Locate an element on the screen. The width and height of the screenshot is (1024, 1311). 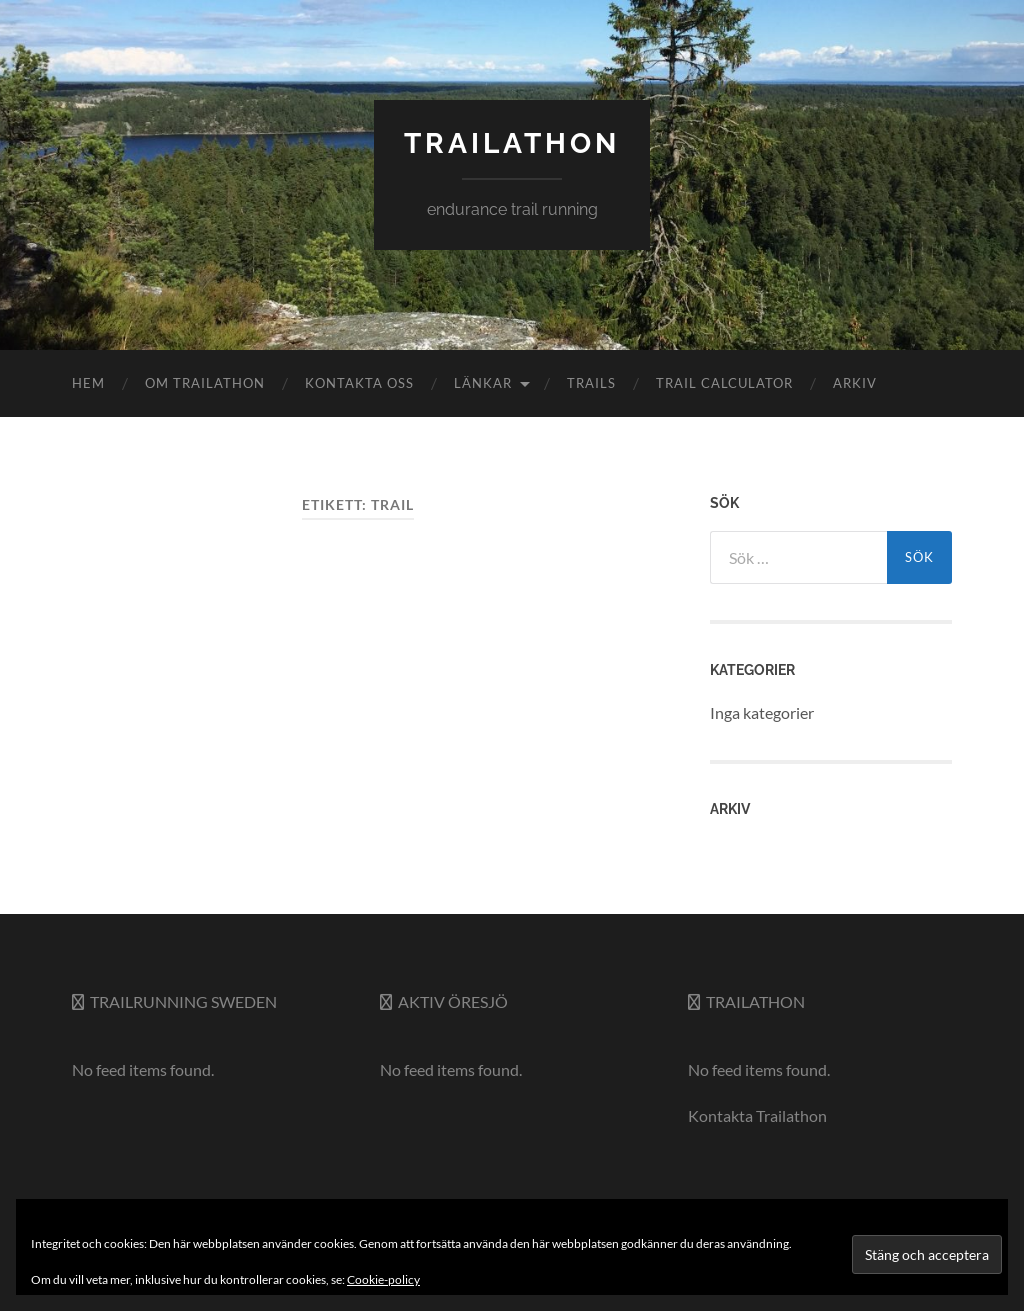
Arkiv is located at coordinates (855, 383).